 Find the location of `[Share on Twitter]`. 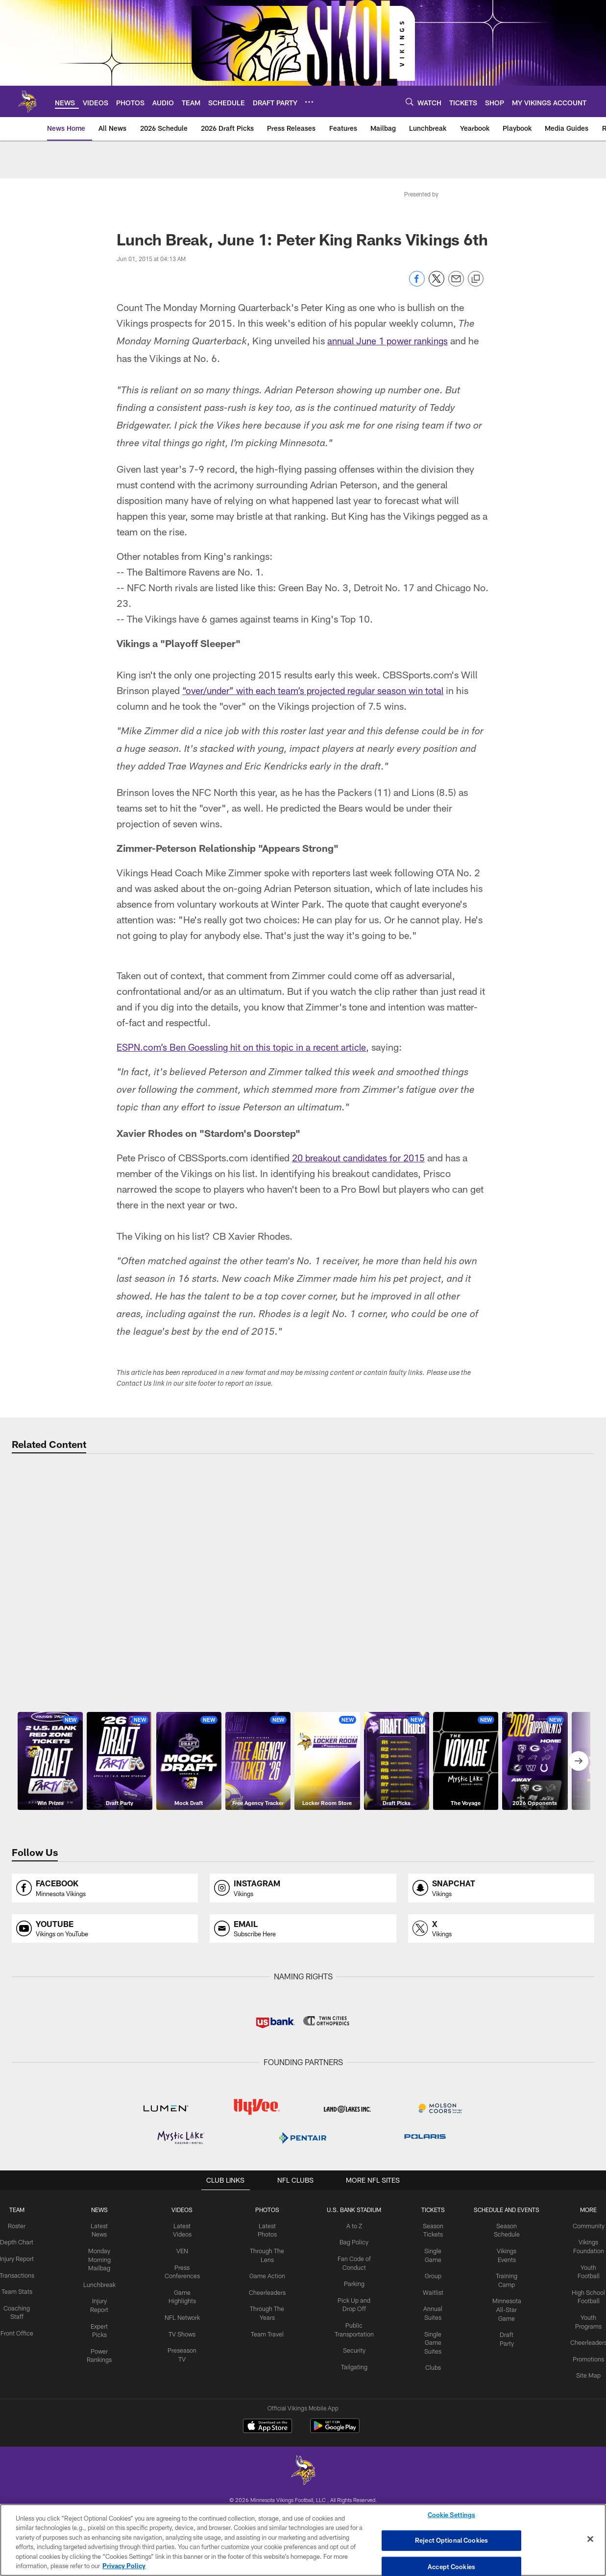

[Share on Twitter] is located at coordinates (436, 284).